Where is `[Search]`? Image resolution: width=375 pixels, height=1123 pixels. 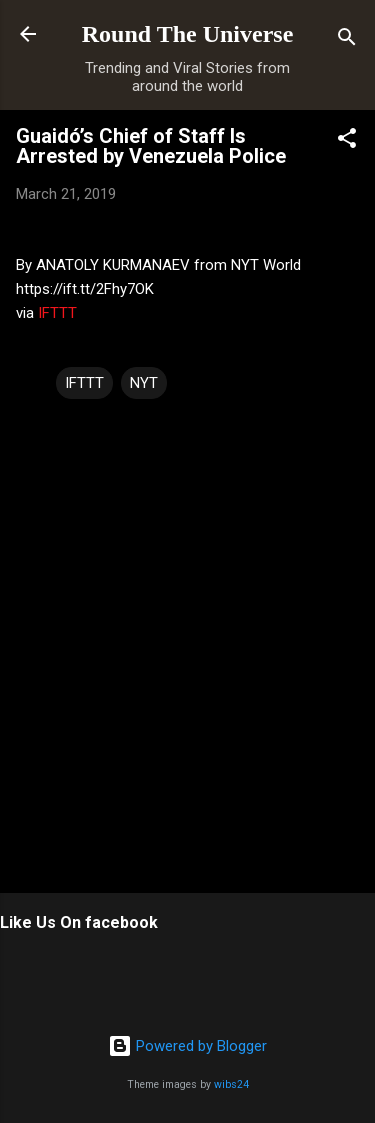
[Search] is located at coordinates (347, 40).